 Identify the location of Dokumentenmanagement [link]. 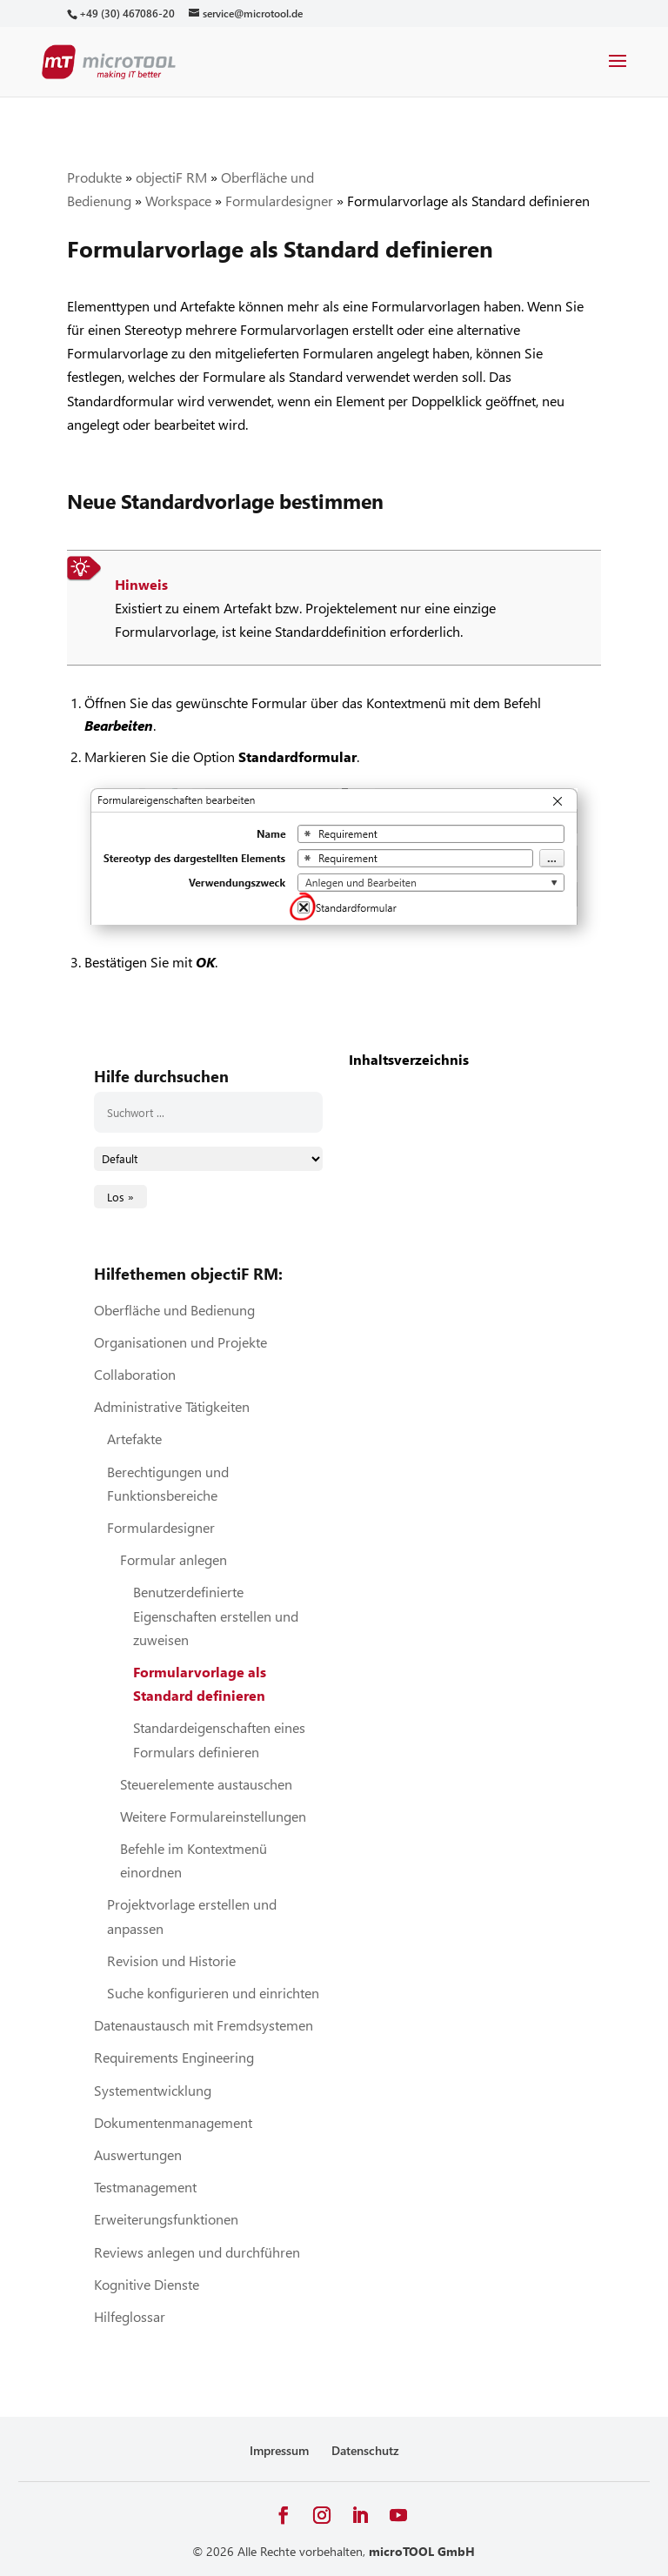
(173, 2122).